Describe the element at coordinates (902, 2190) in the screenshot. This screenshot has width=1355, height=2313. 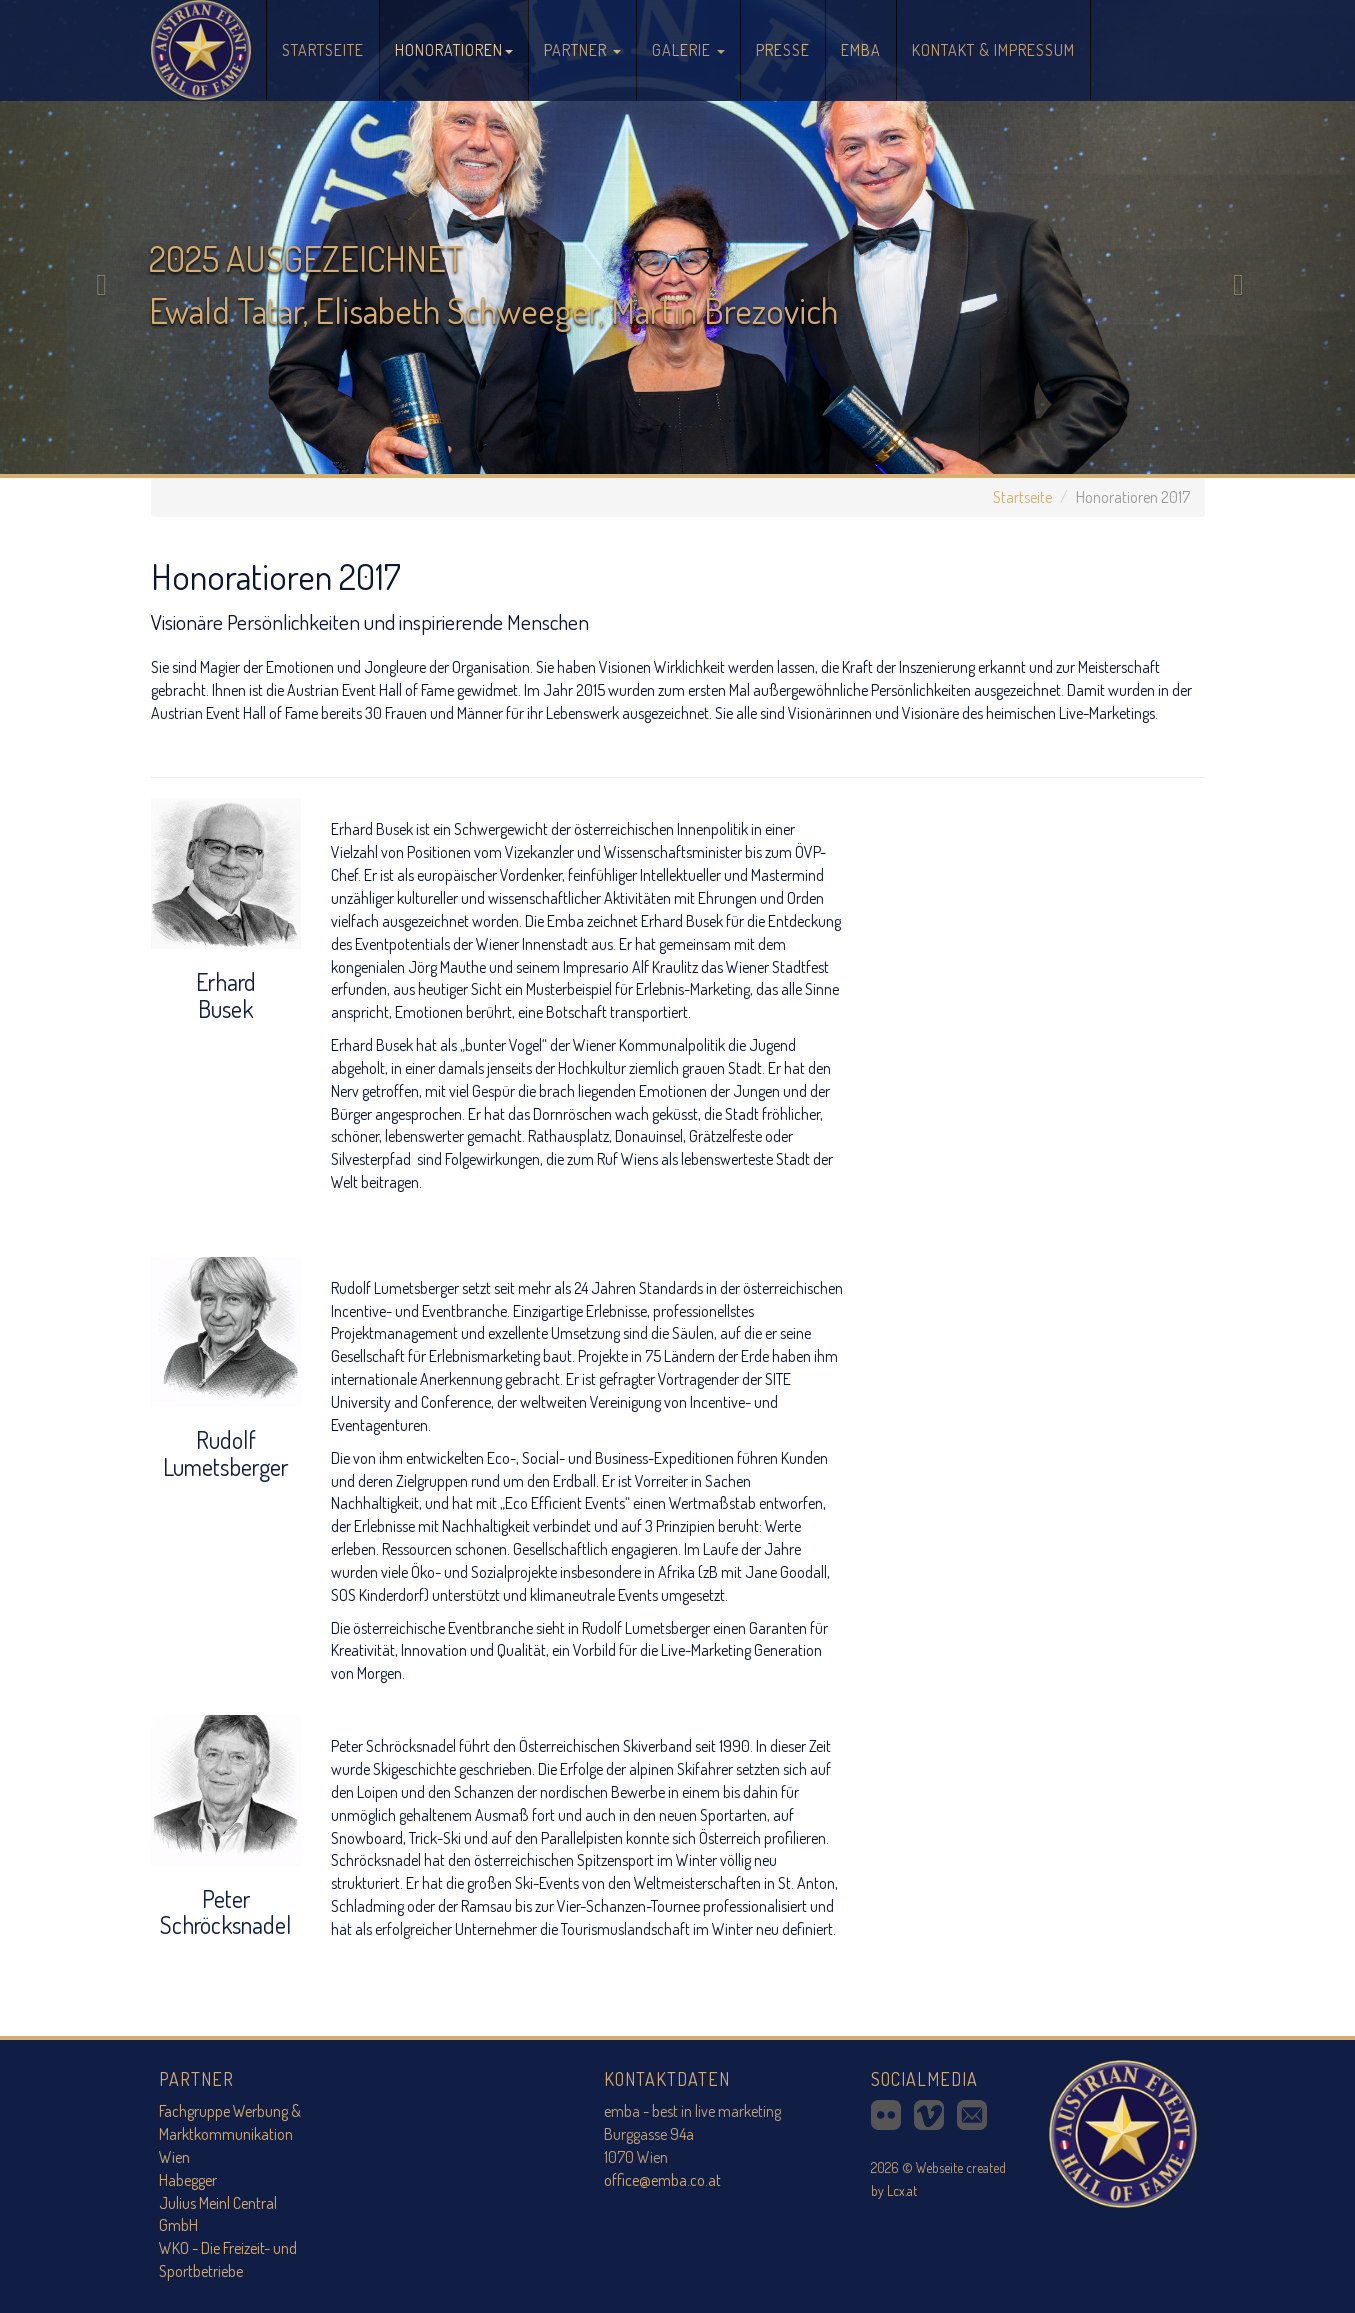
I see `Lcx.at` at that location.